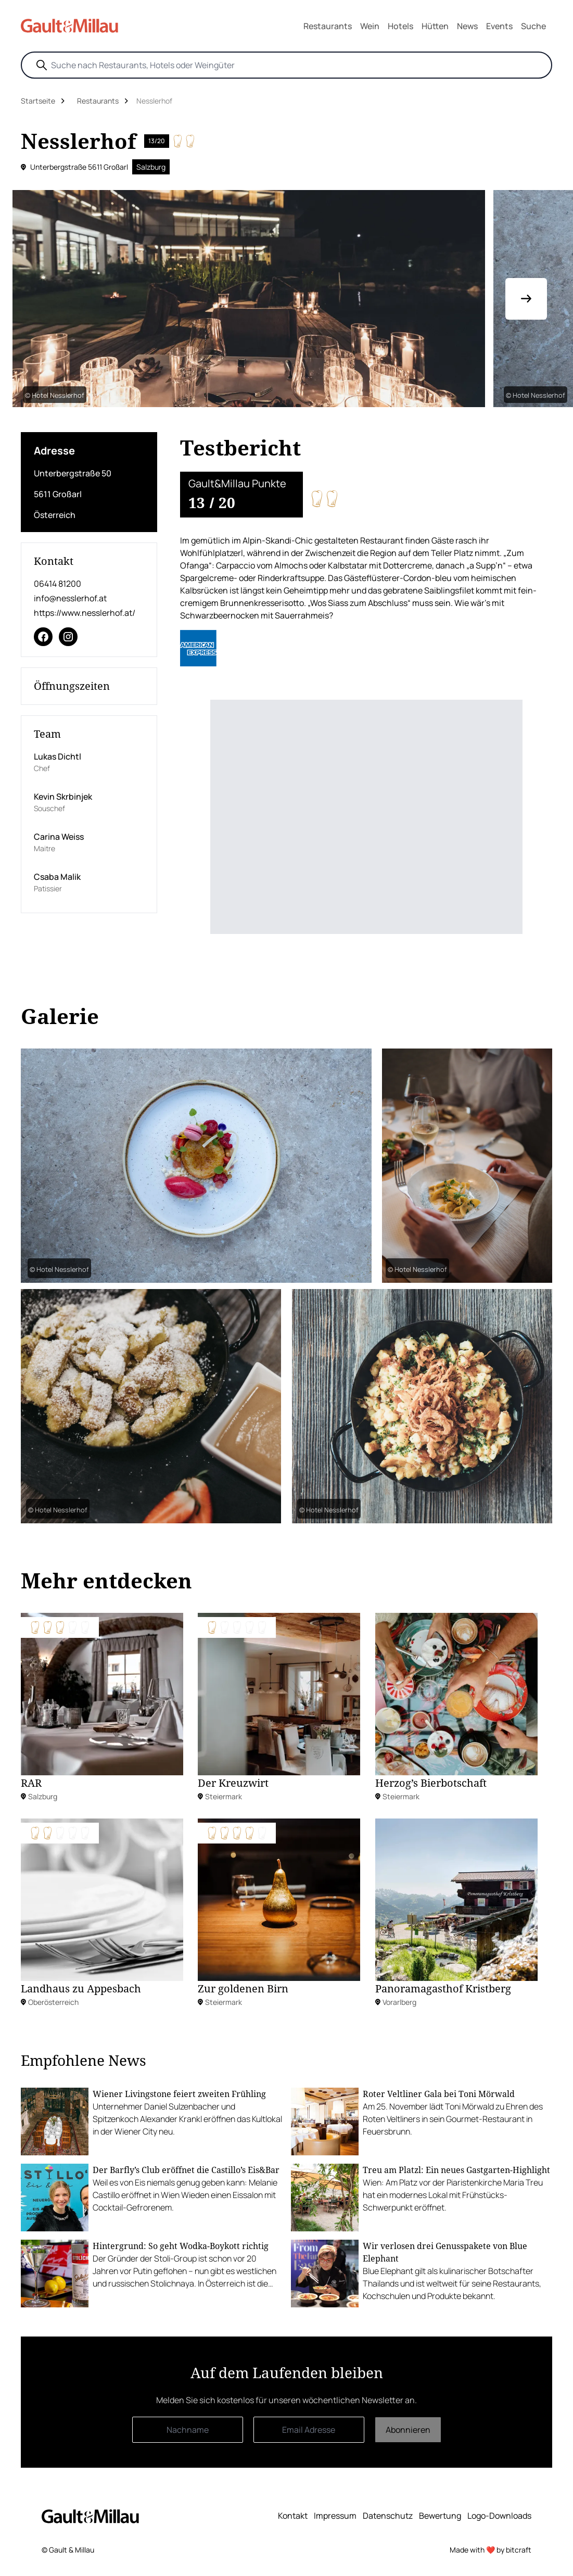 This screenshot has height=2576, width=573. I want to click on Impressum, so click(335, 2515).